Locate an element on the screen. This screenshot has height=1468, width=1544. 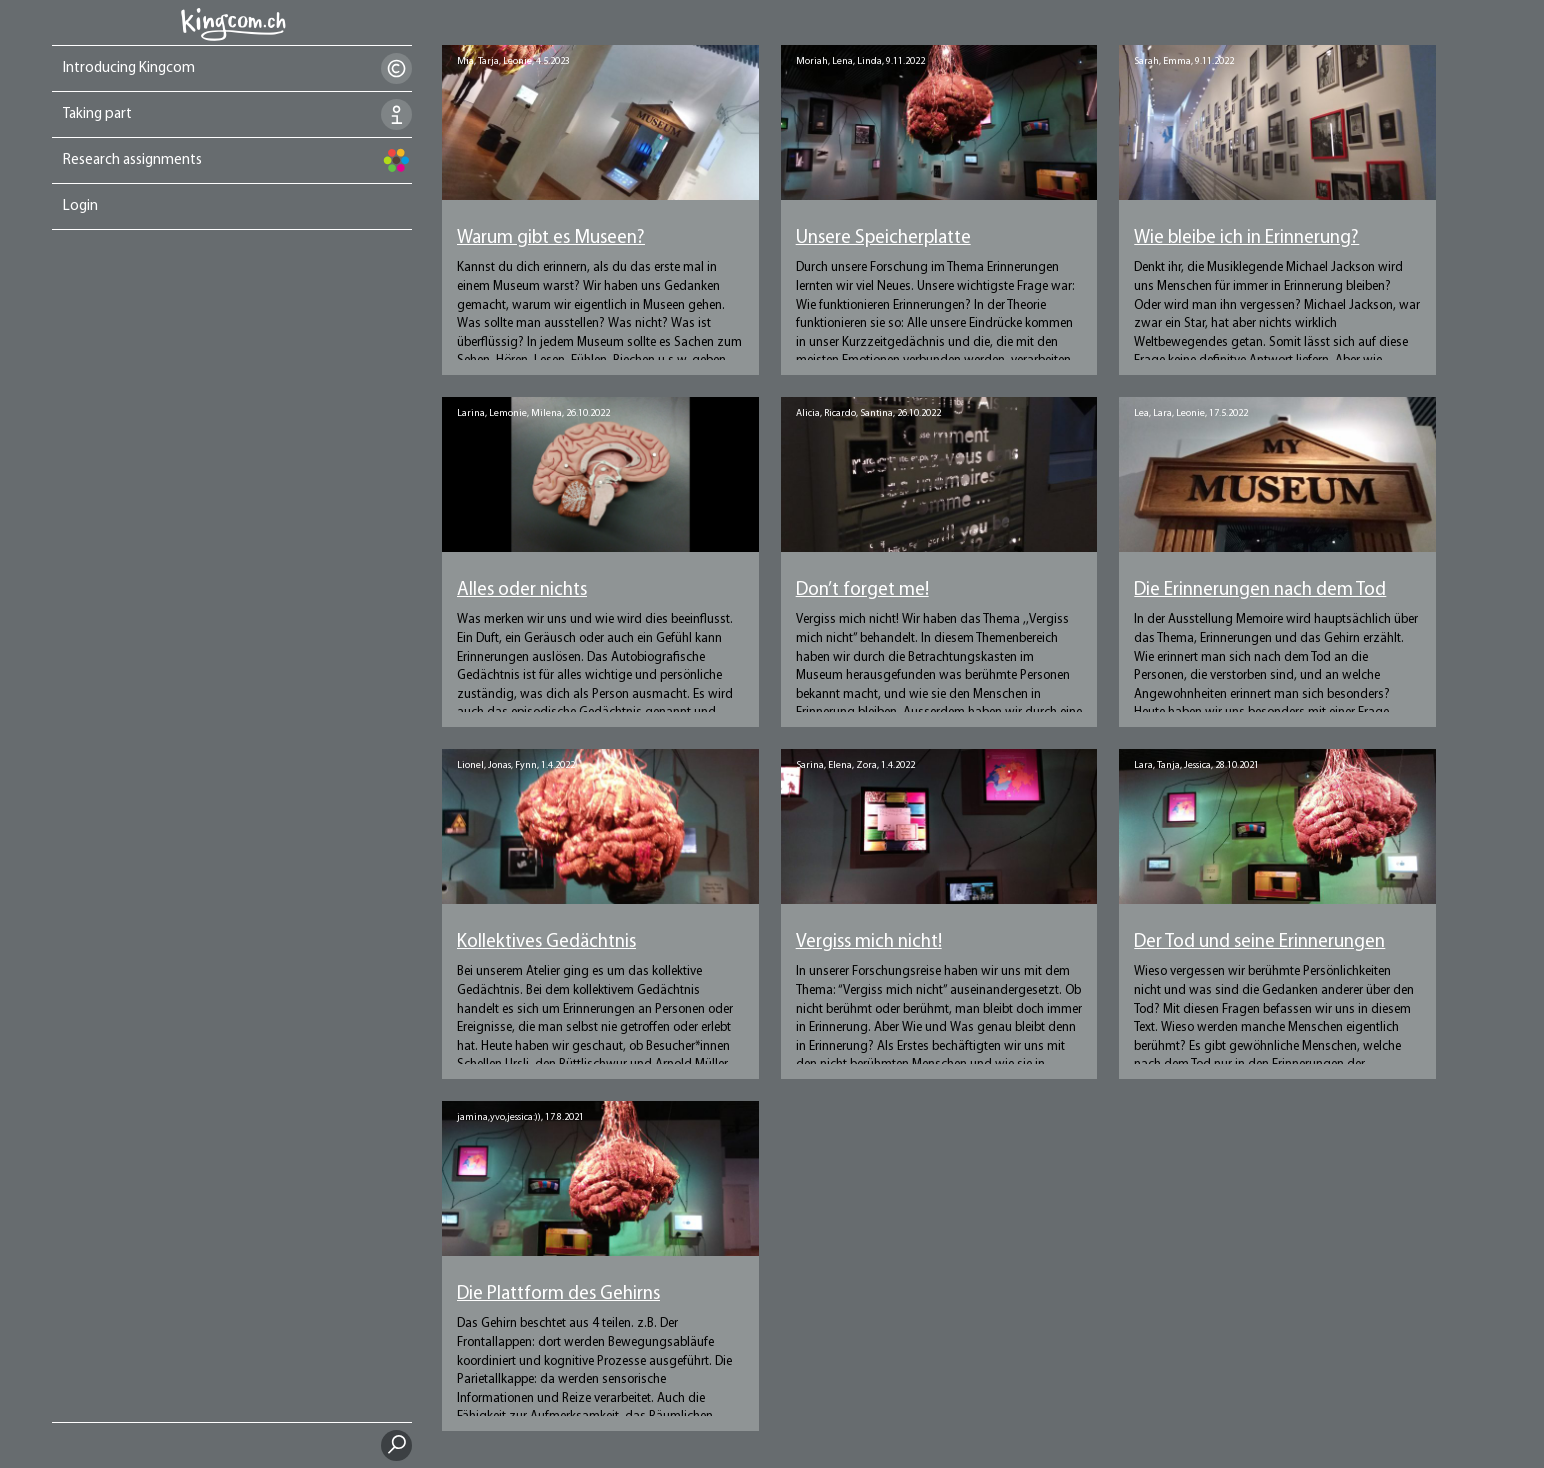
Der Tod und seine Erinnerungen is located at coordinates (1259, 942).